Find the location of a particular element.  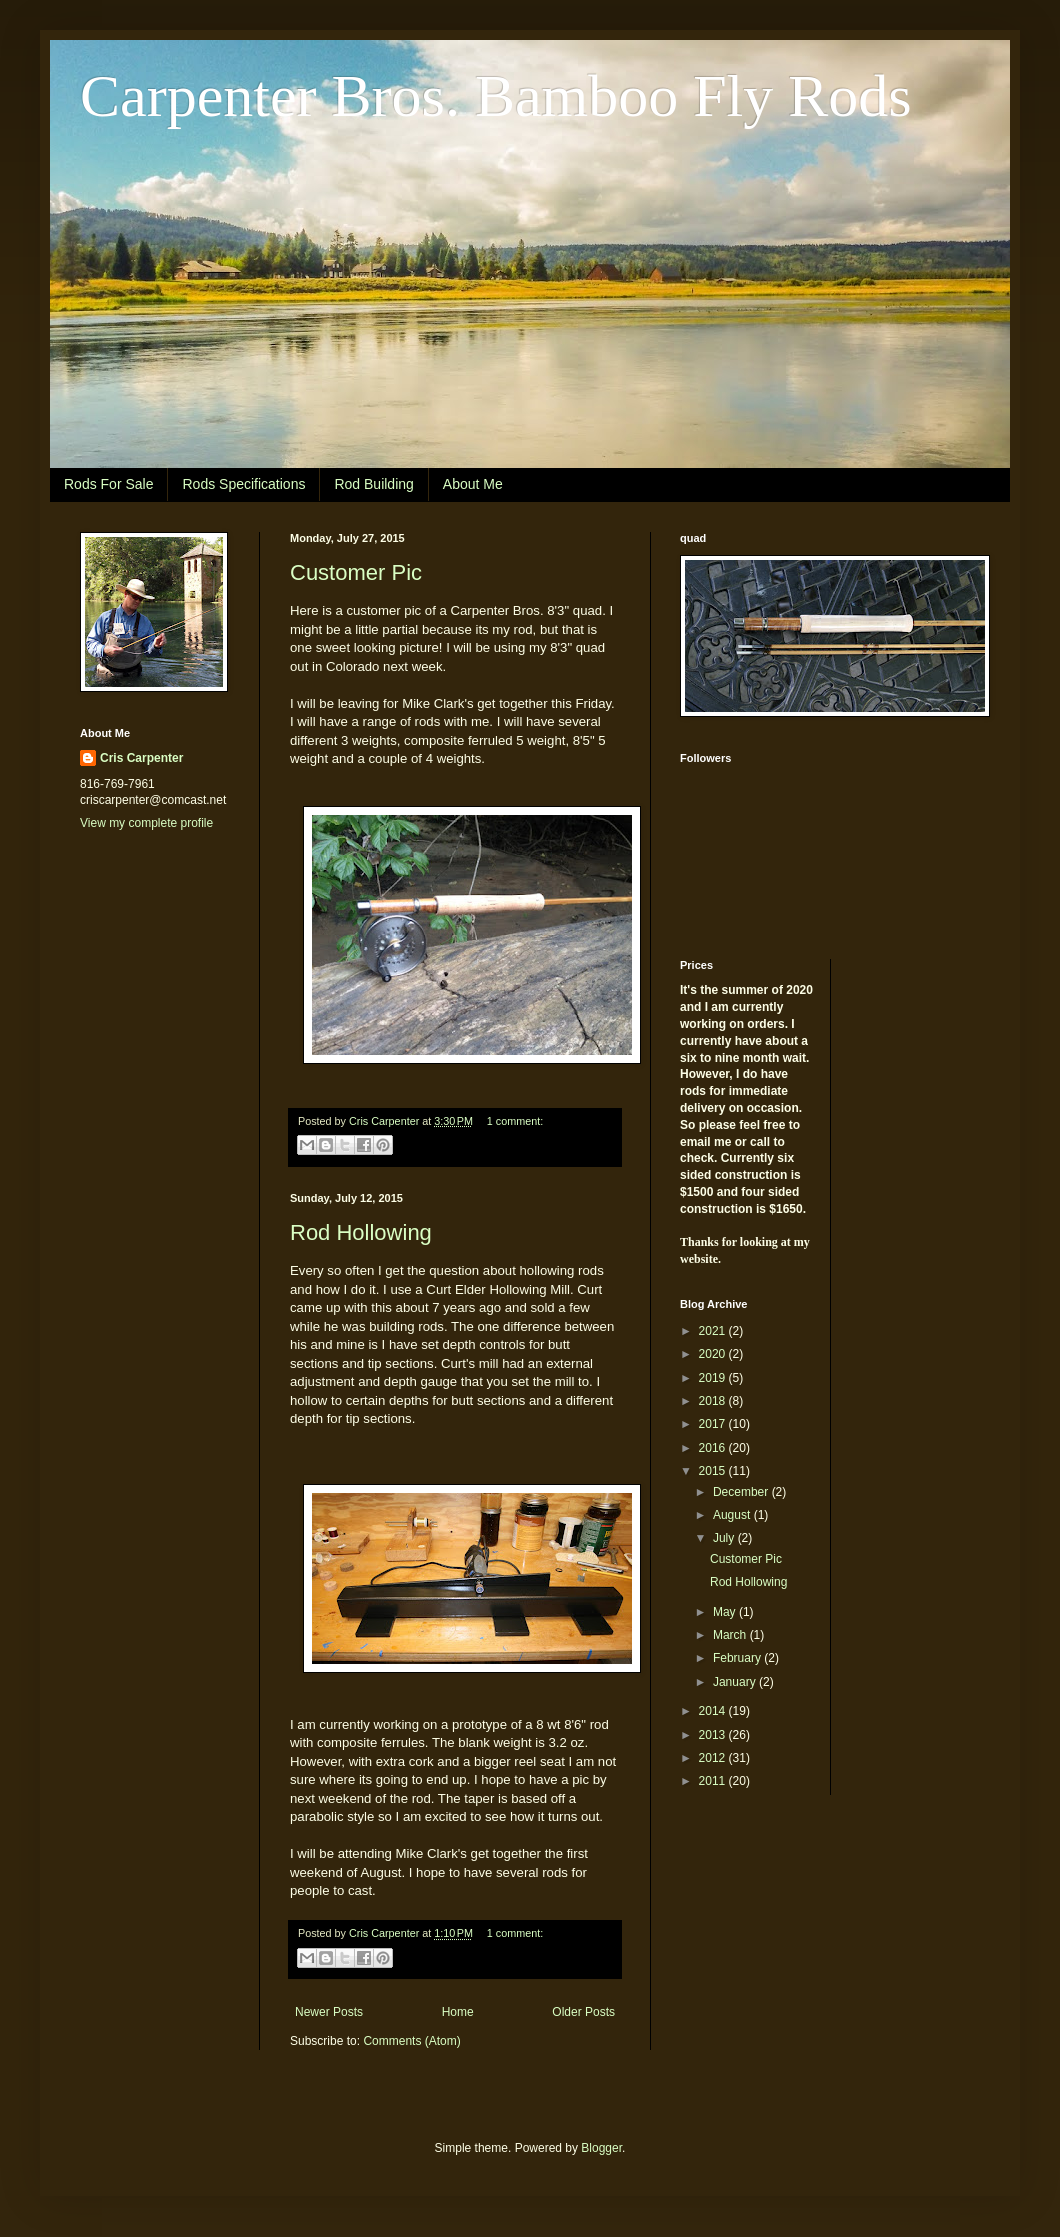

2020 is located at coordinates (714, 1354).